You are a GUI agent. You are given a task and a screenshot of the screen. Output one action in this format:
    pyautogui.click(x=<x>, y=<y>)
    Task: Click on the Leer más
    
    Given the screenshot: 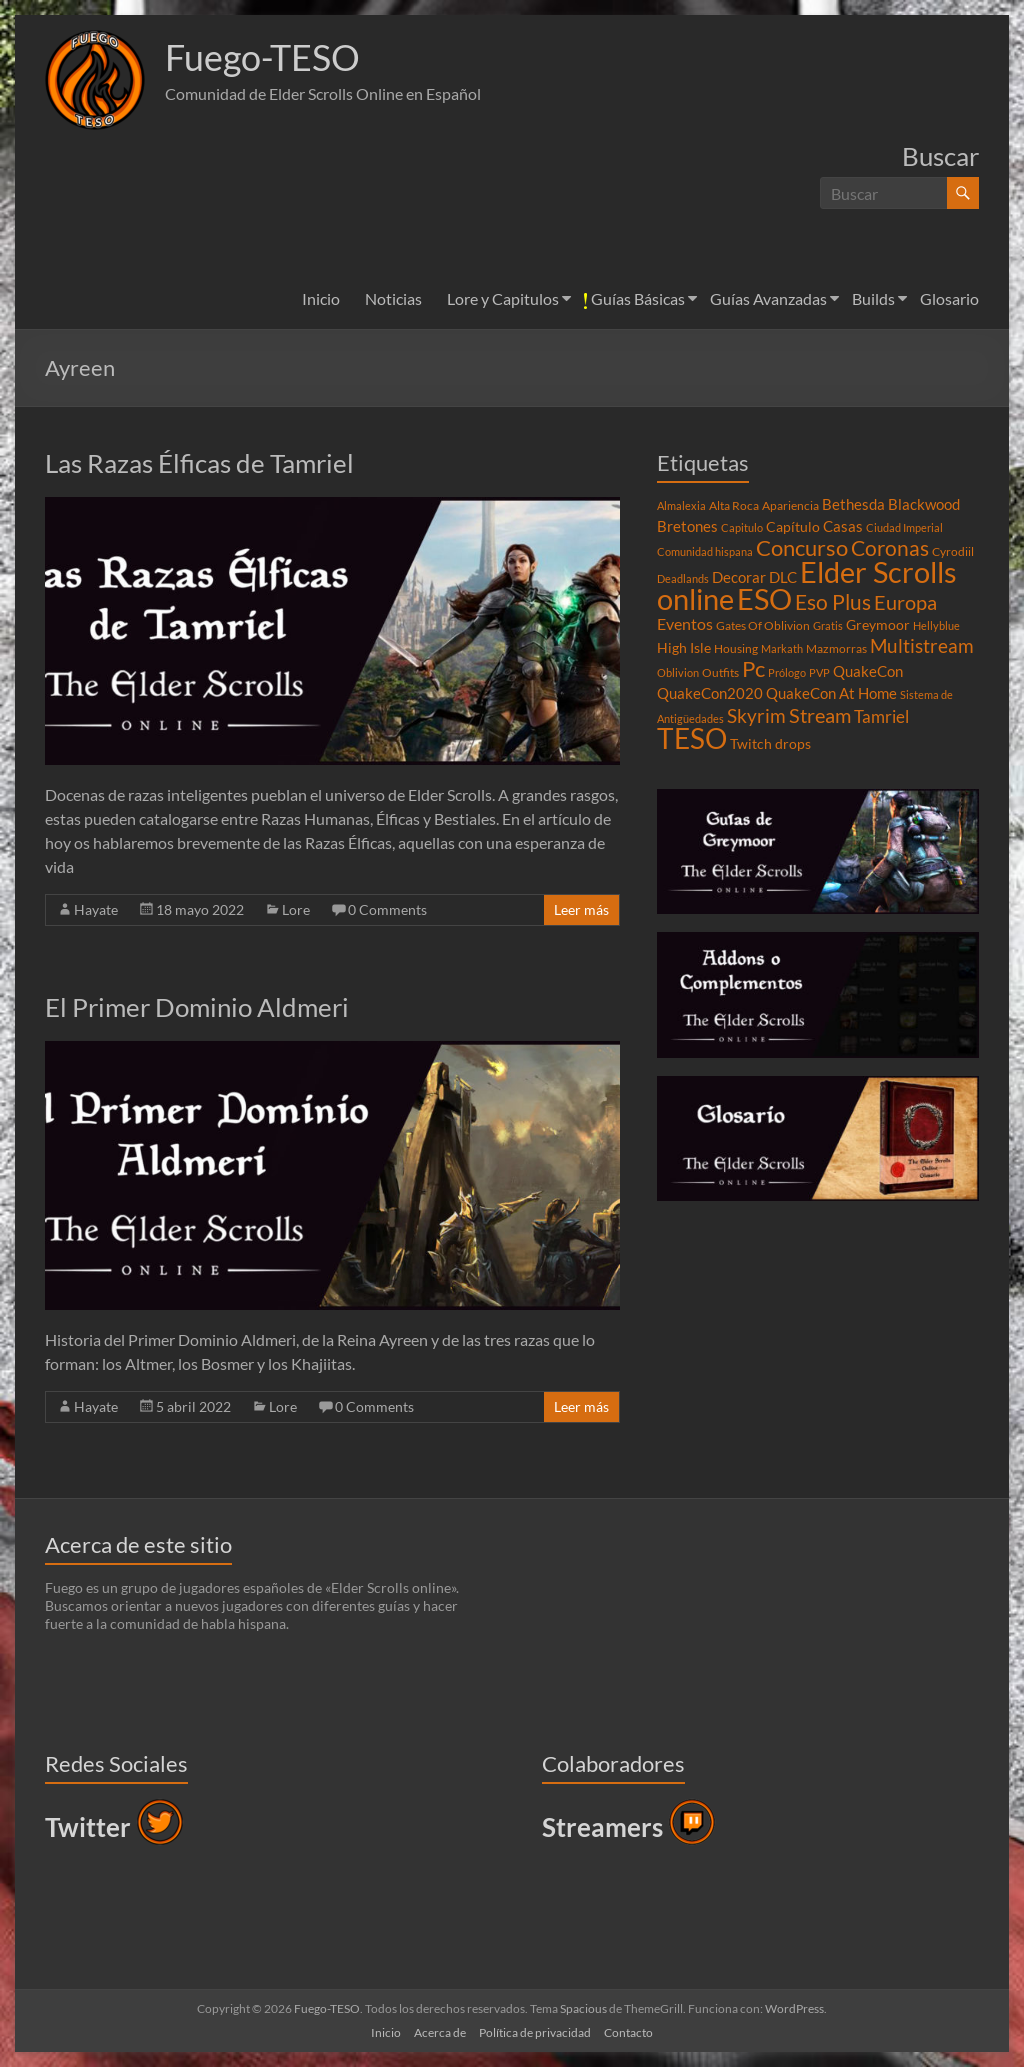 What is the action you would take?
    pyautogui.click(x=581, y=909)
    